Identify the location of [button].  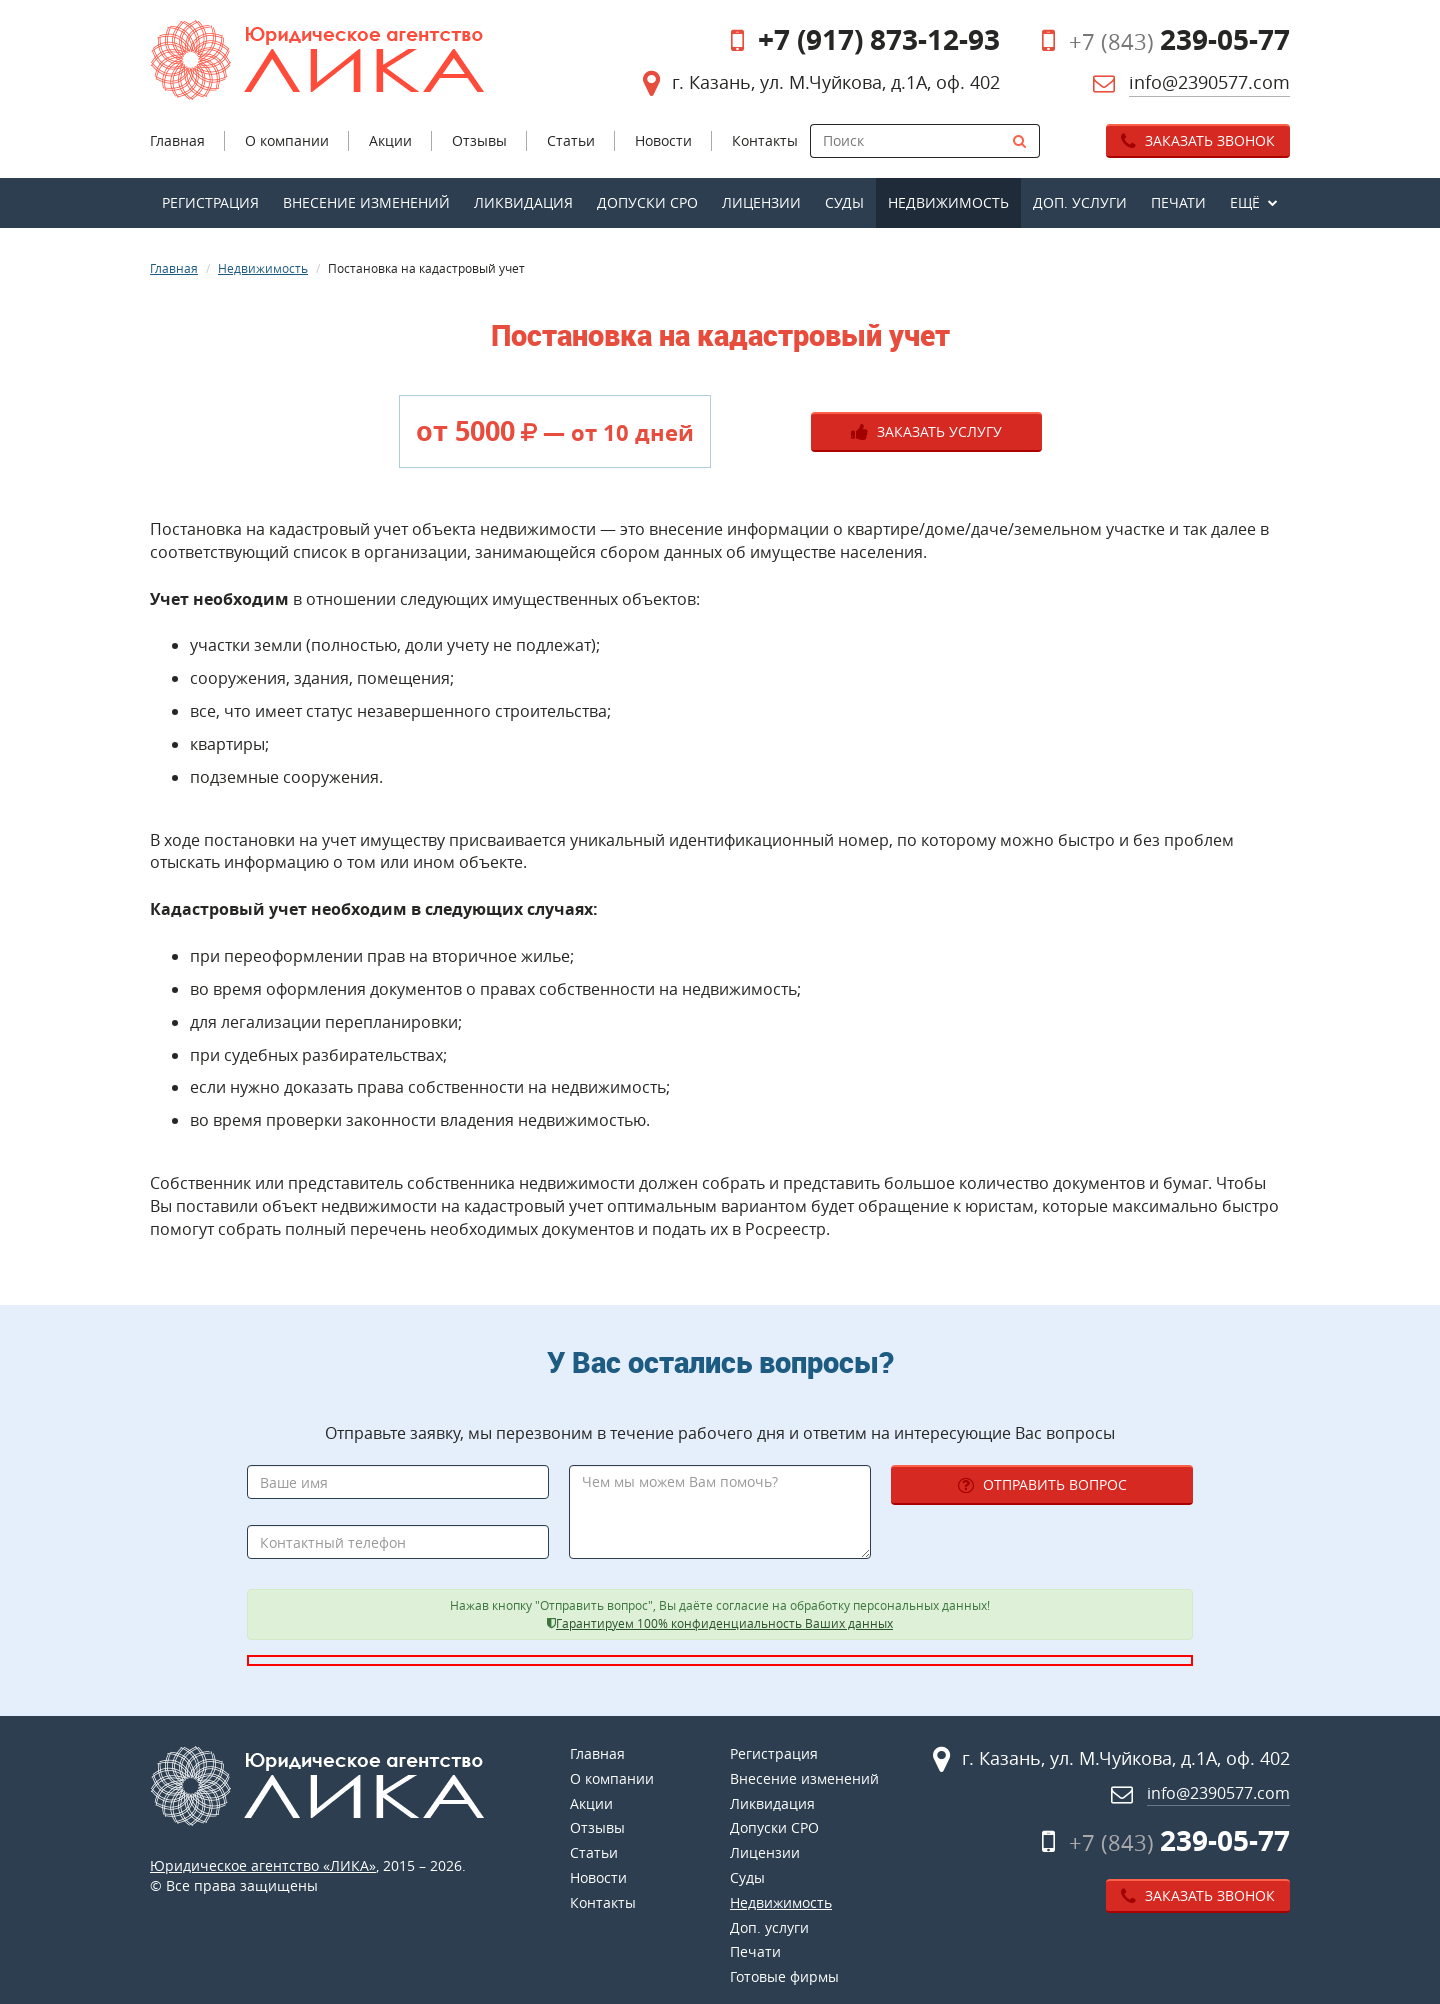
(1254, 203).